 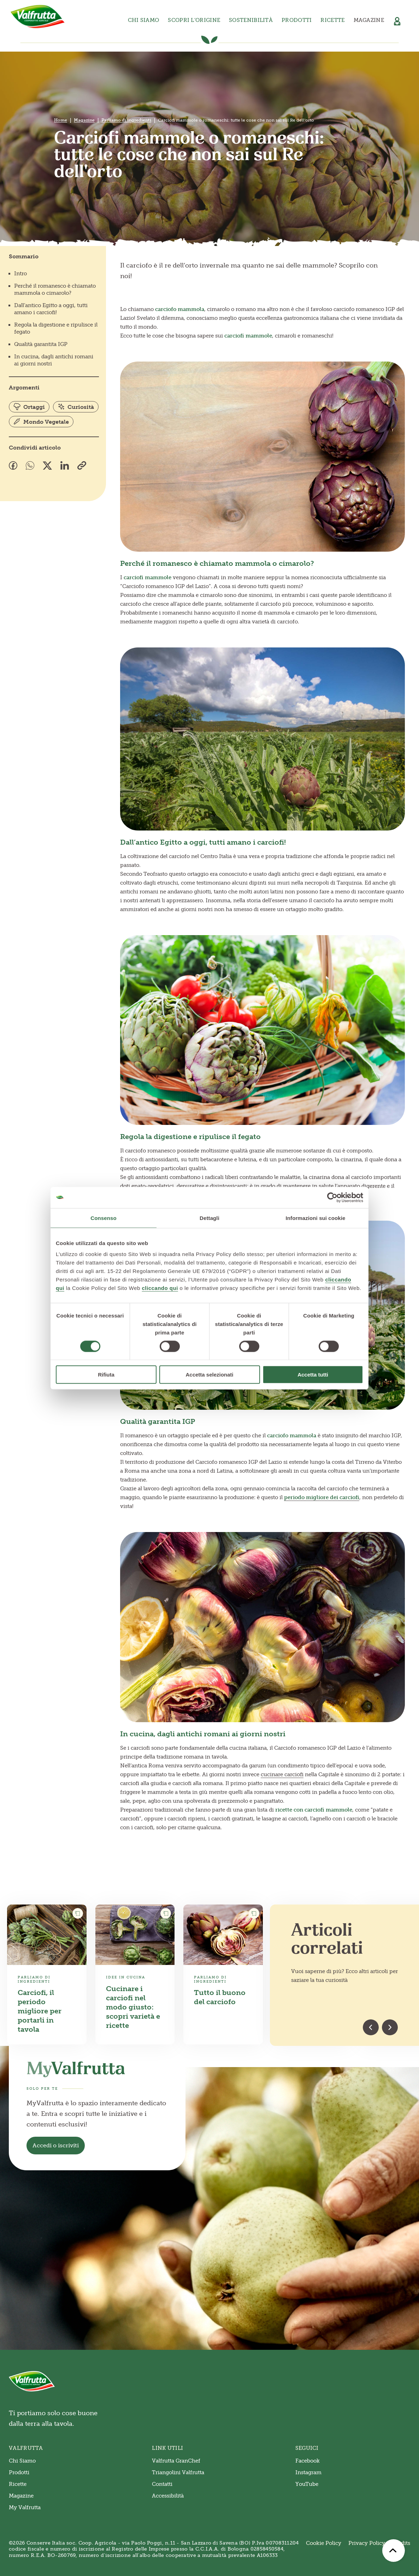 I want to click on Home, so click(x=60, y=120).